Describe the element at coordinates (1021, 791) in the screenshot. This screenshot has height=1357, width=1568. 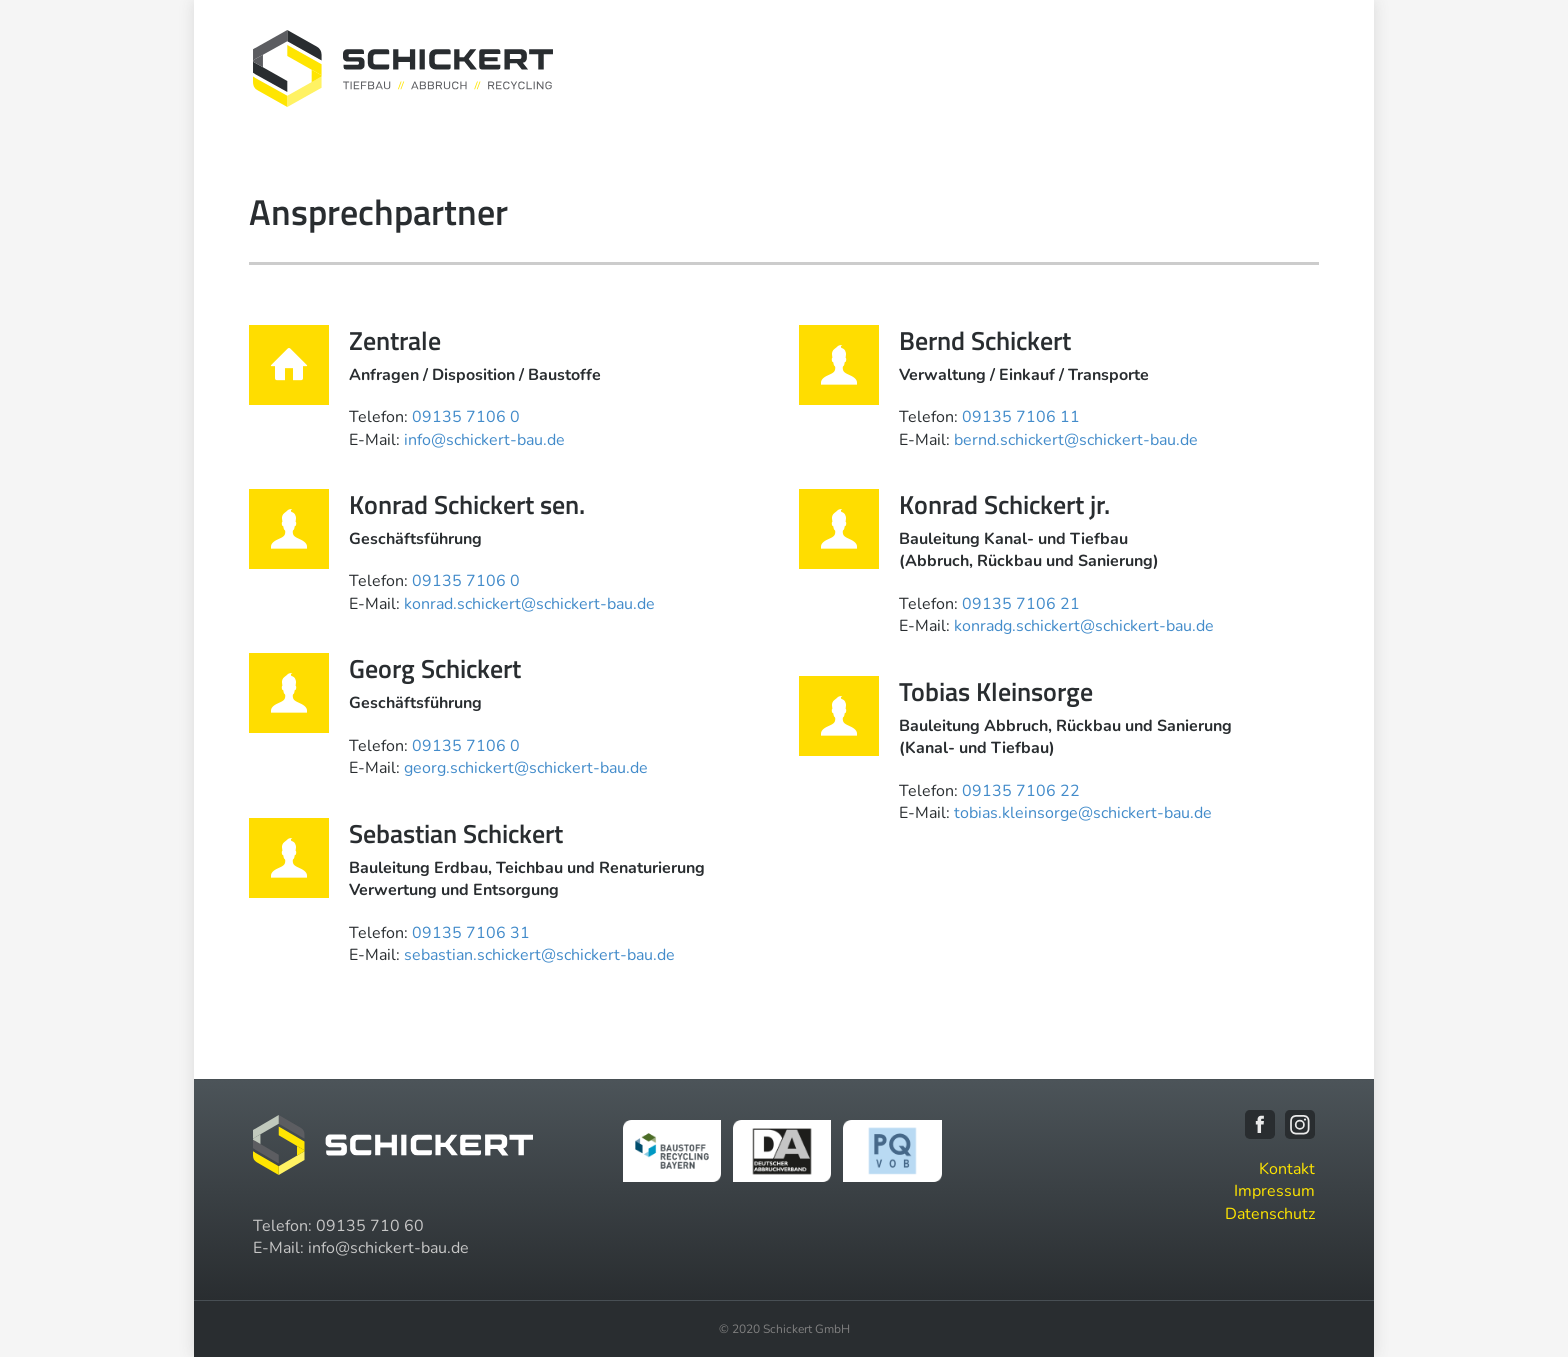
I see `09135 7106 22` at that location.